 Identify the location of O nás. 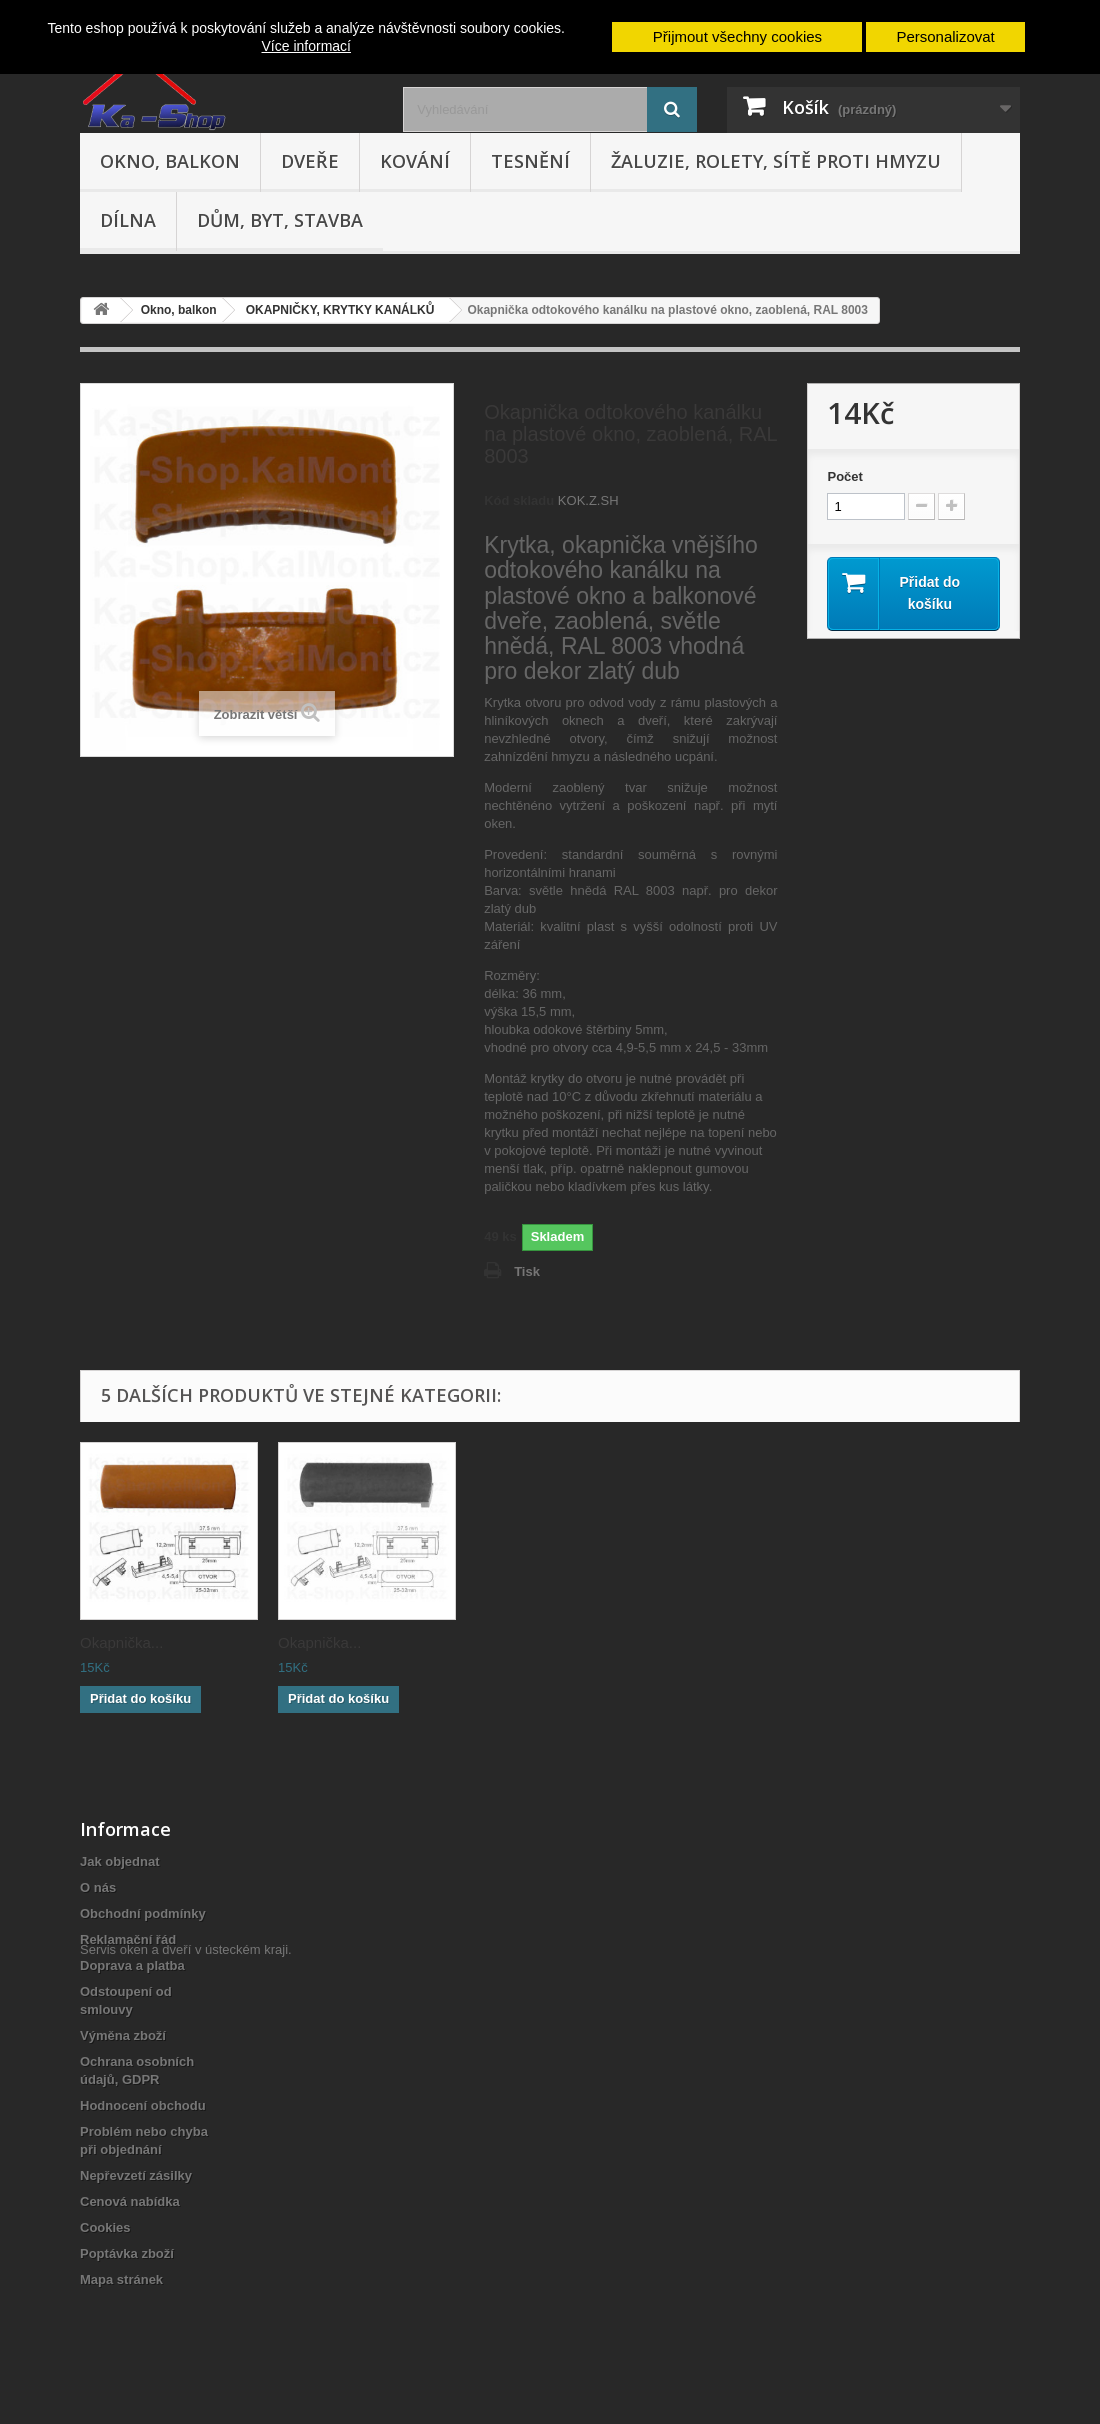
(98, 1887).